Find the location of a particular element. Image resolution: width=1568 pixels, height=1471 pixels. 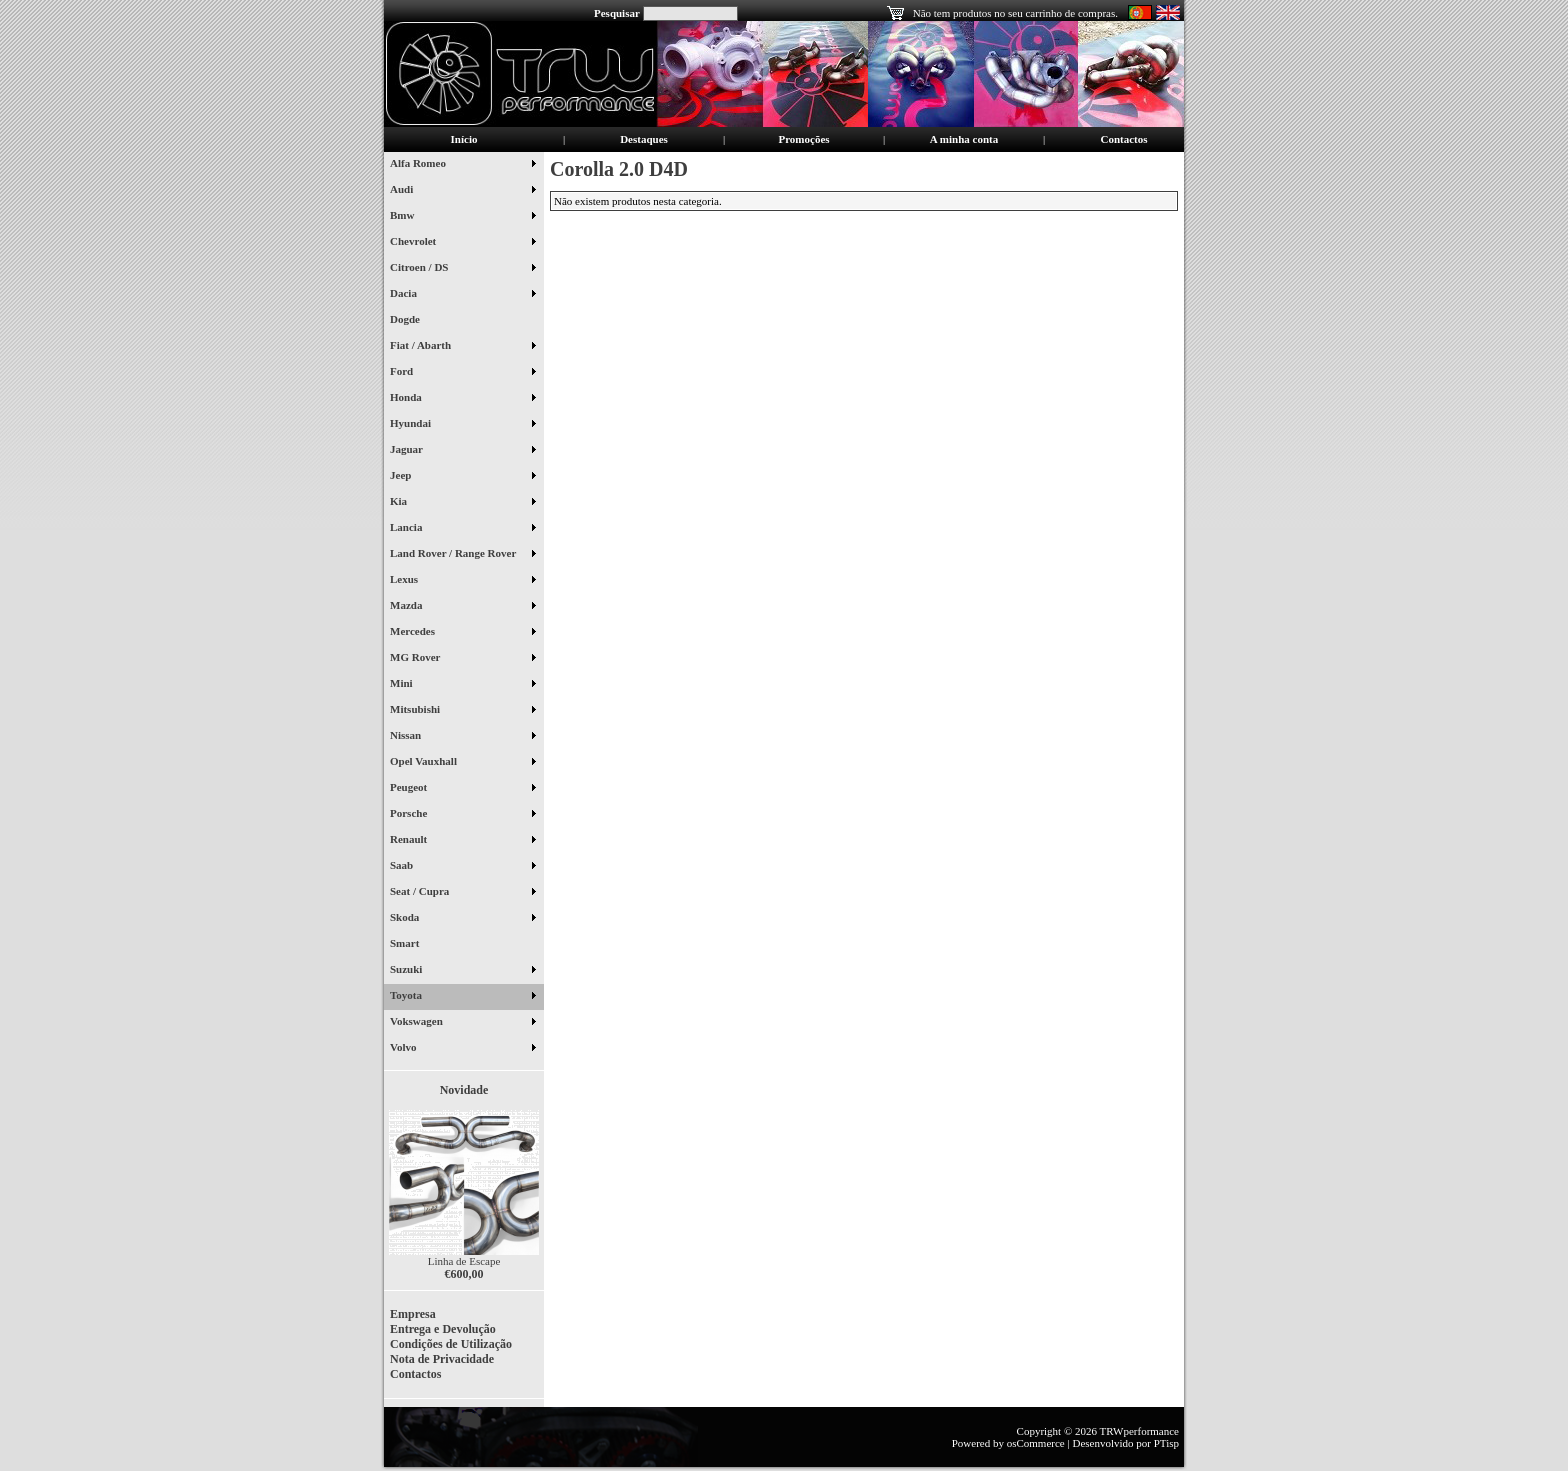

Linha de Escape is located at coordinates (464, 1261).